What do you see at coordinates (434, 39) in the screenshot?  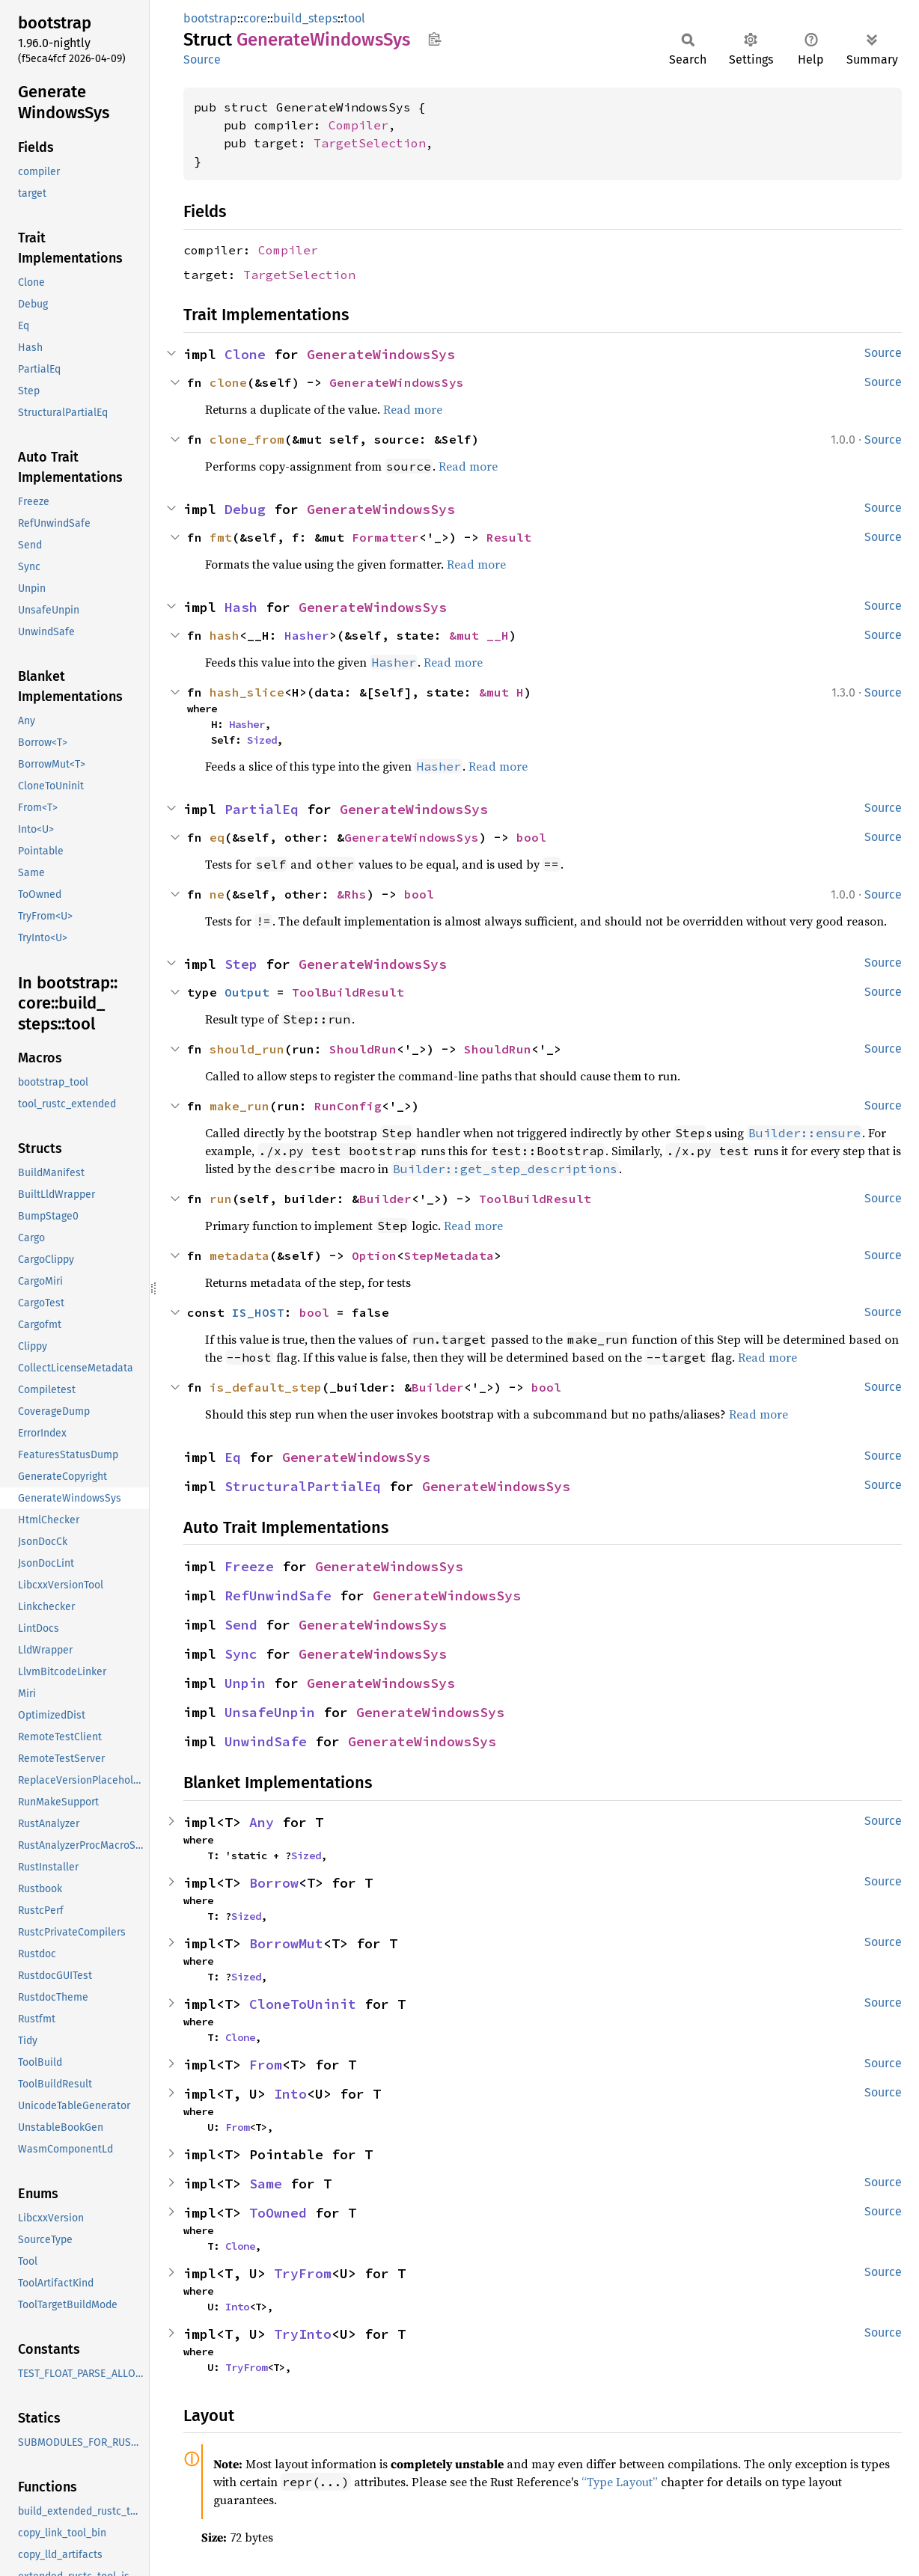 I see `Copy item path` at bounding box center [434, 39].